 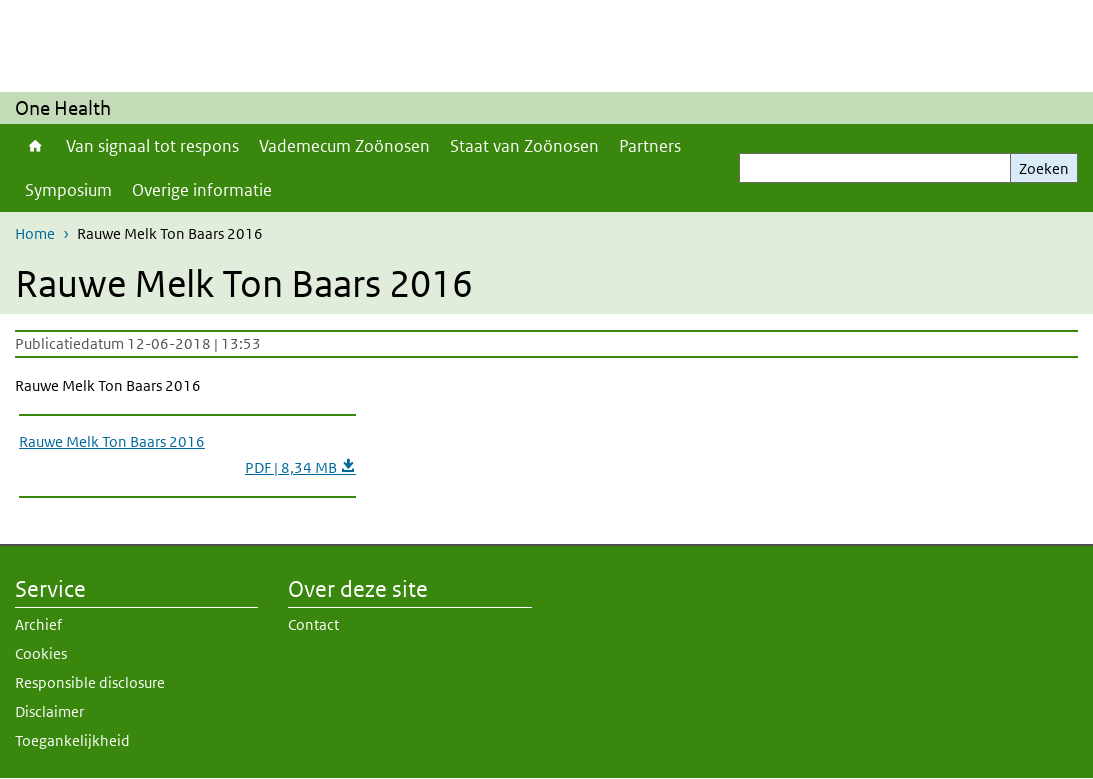 I want to click on Home, so click(x=35, y=146).